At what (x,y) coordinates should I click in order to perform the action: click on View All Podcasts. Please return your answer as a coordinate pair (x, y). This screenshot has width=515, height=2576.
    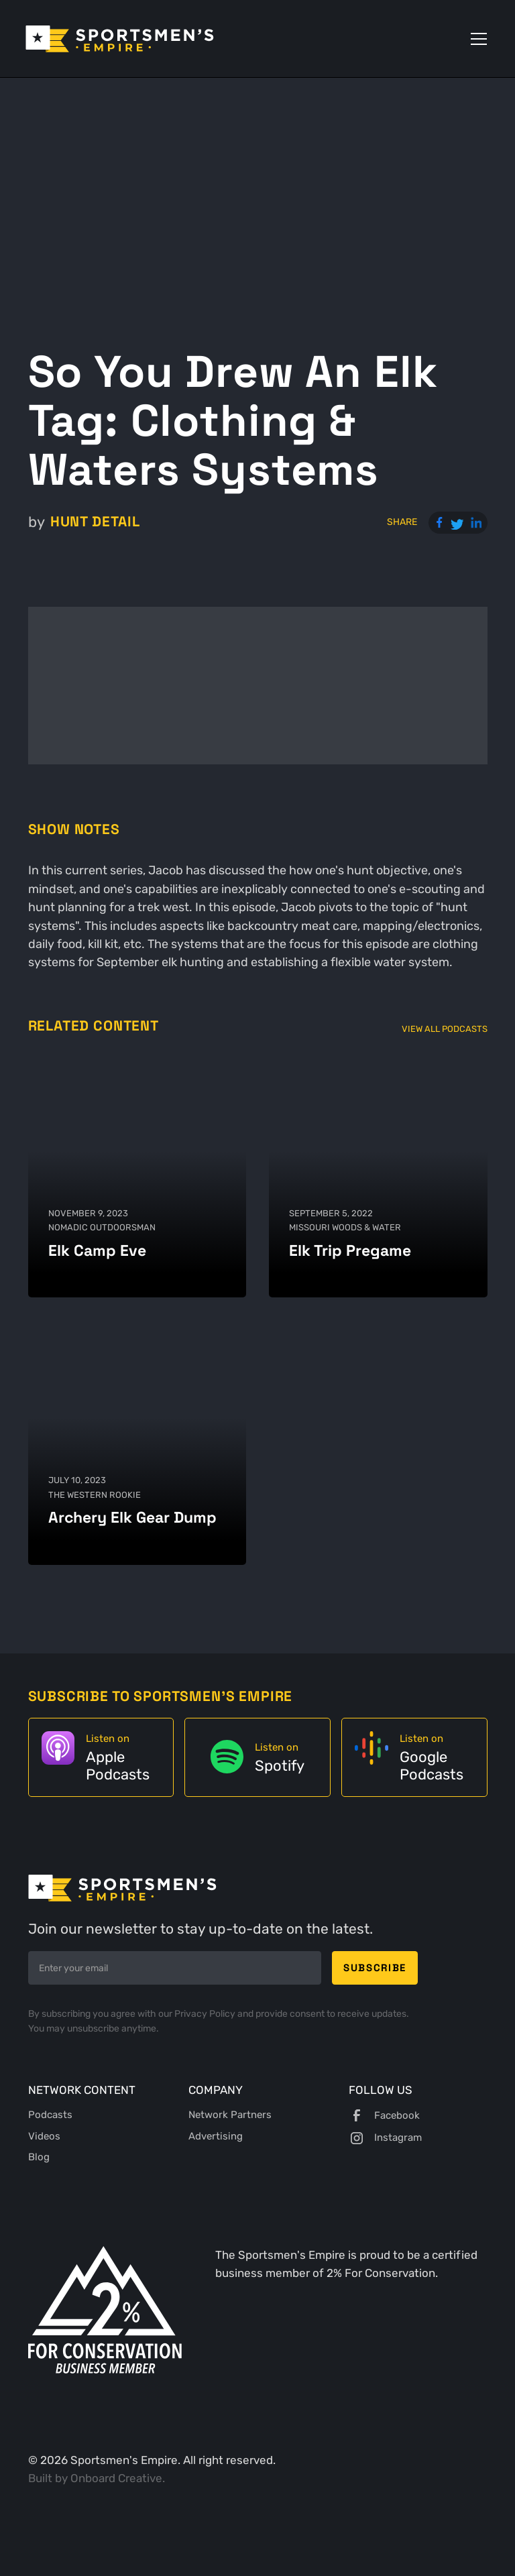
    Looking at the image, I should click on (445, 1029).